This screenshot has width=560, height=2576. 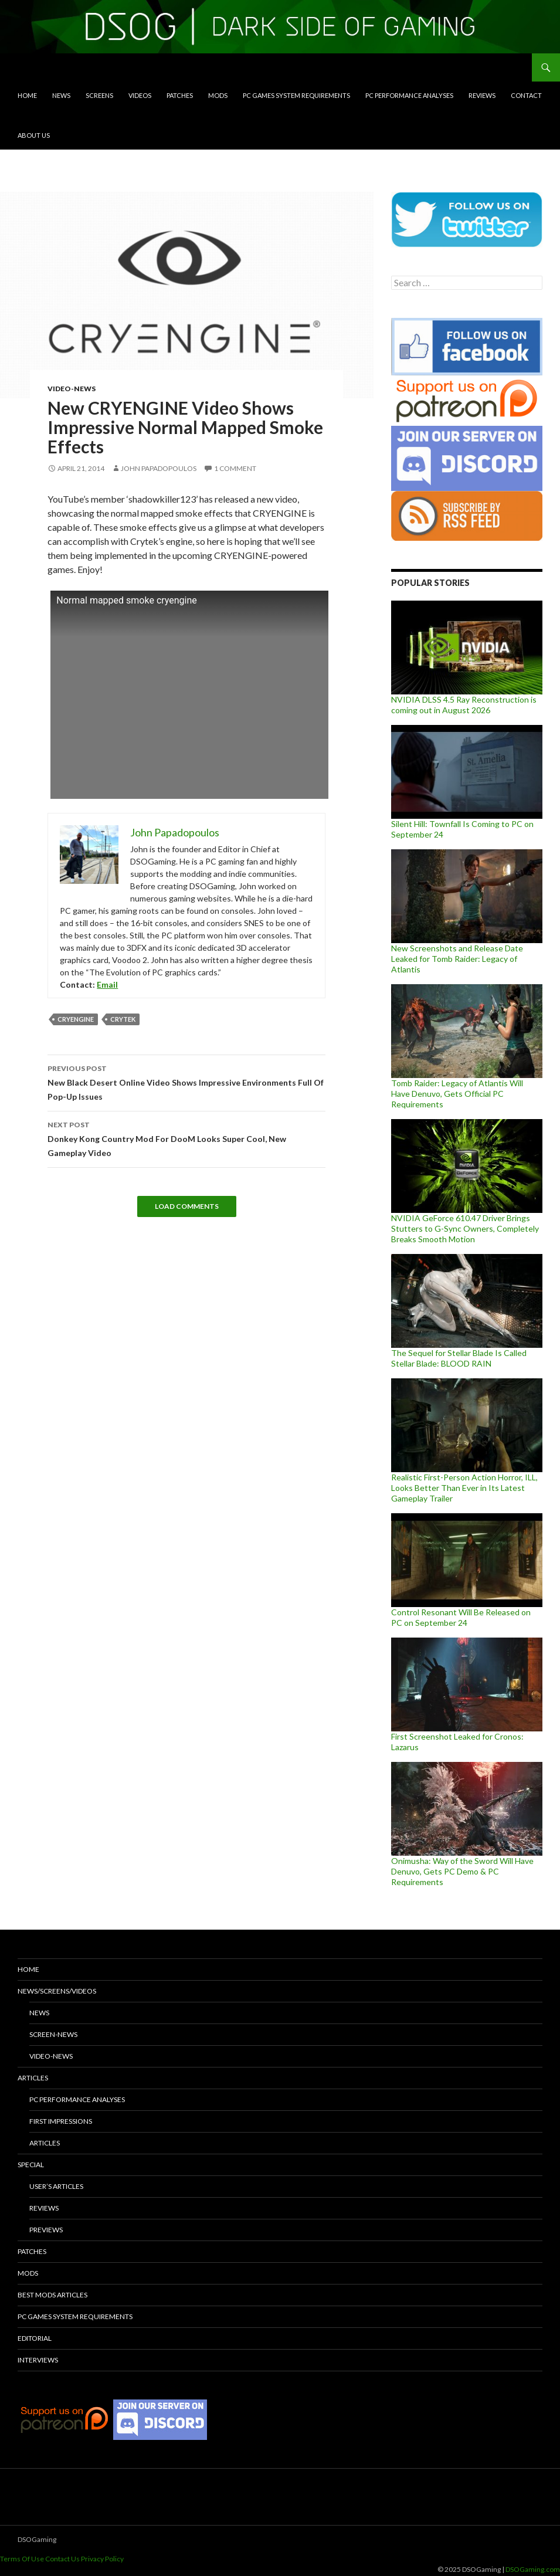 I want to click on New Black Desert Online Video Shows Impressive Environments Full Of Pop-Up Issues, so click(x=186, y=1081).